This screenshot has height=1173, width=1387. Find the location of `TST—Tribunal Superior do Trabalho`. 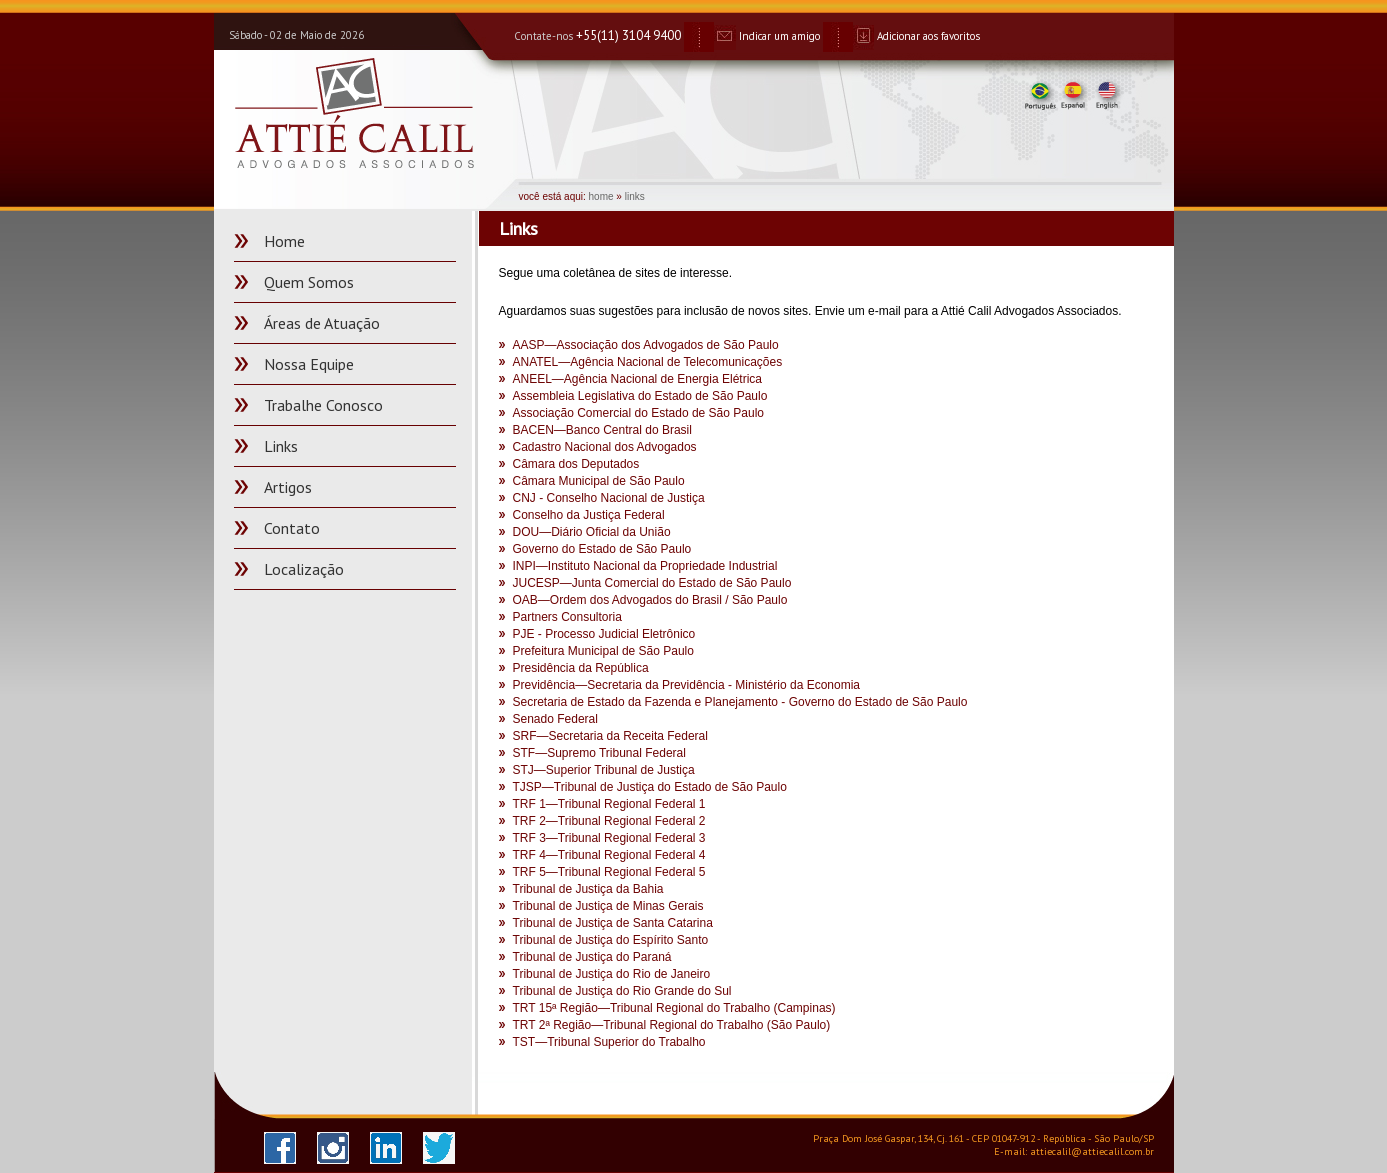

TST—Tribunal Superior do Trabalho is located at coordinates (609, 1042).